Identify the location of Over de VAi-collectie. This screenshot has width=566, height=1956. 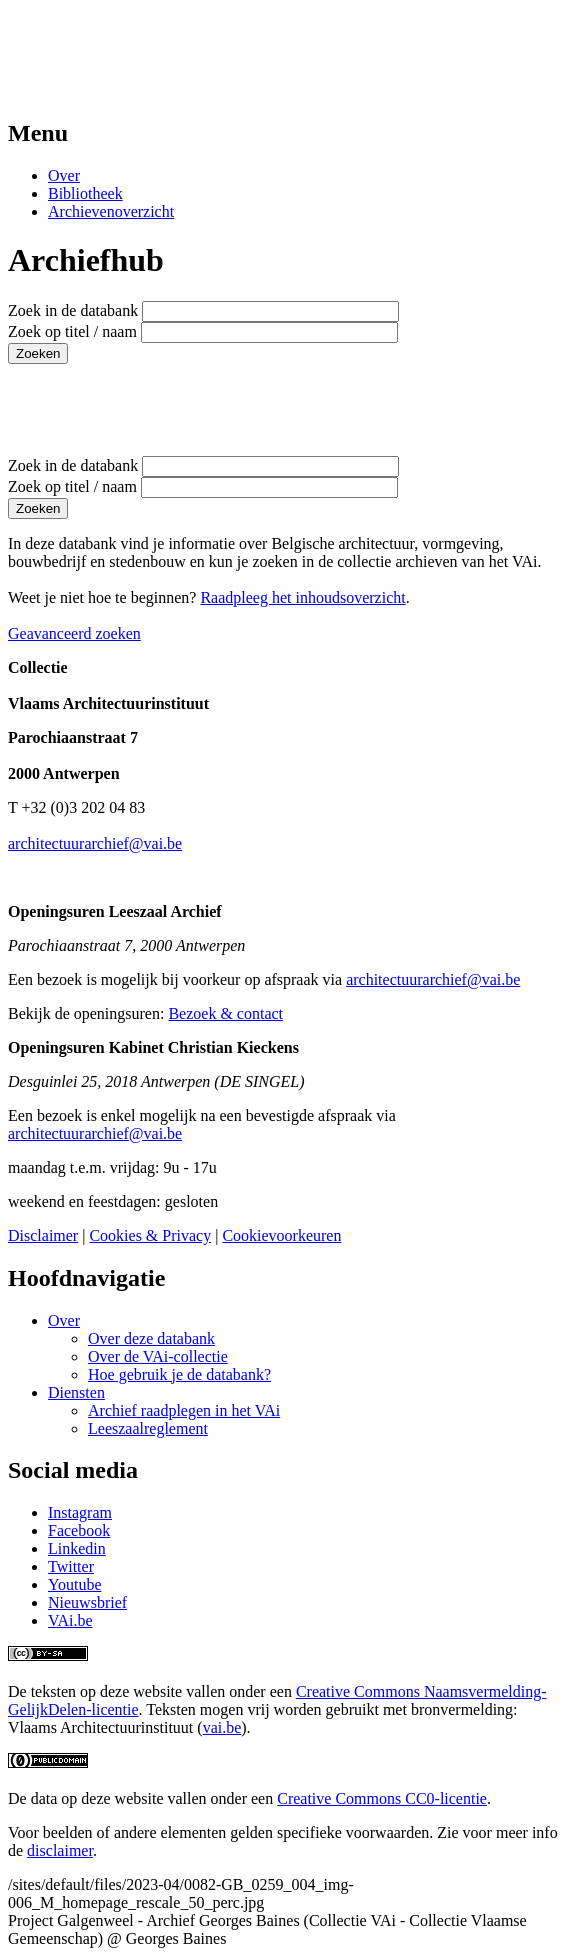
(158, 1356).